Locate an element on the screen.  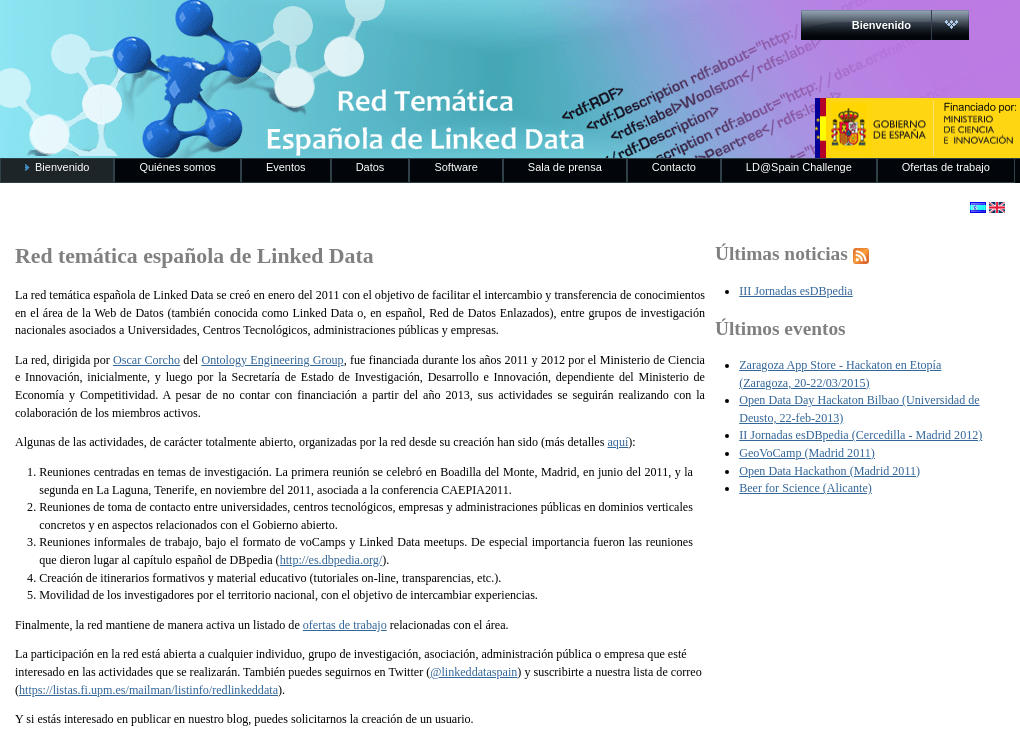
Beer for Science (Alicante) is located at coordinates (805, 488).